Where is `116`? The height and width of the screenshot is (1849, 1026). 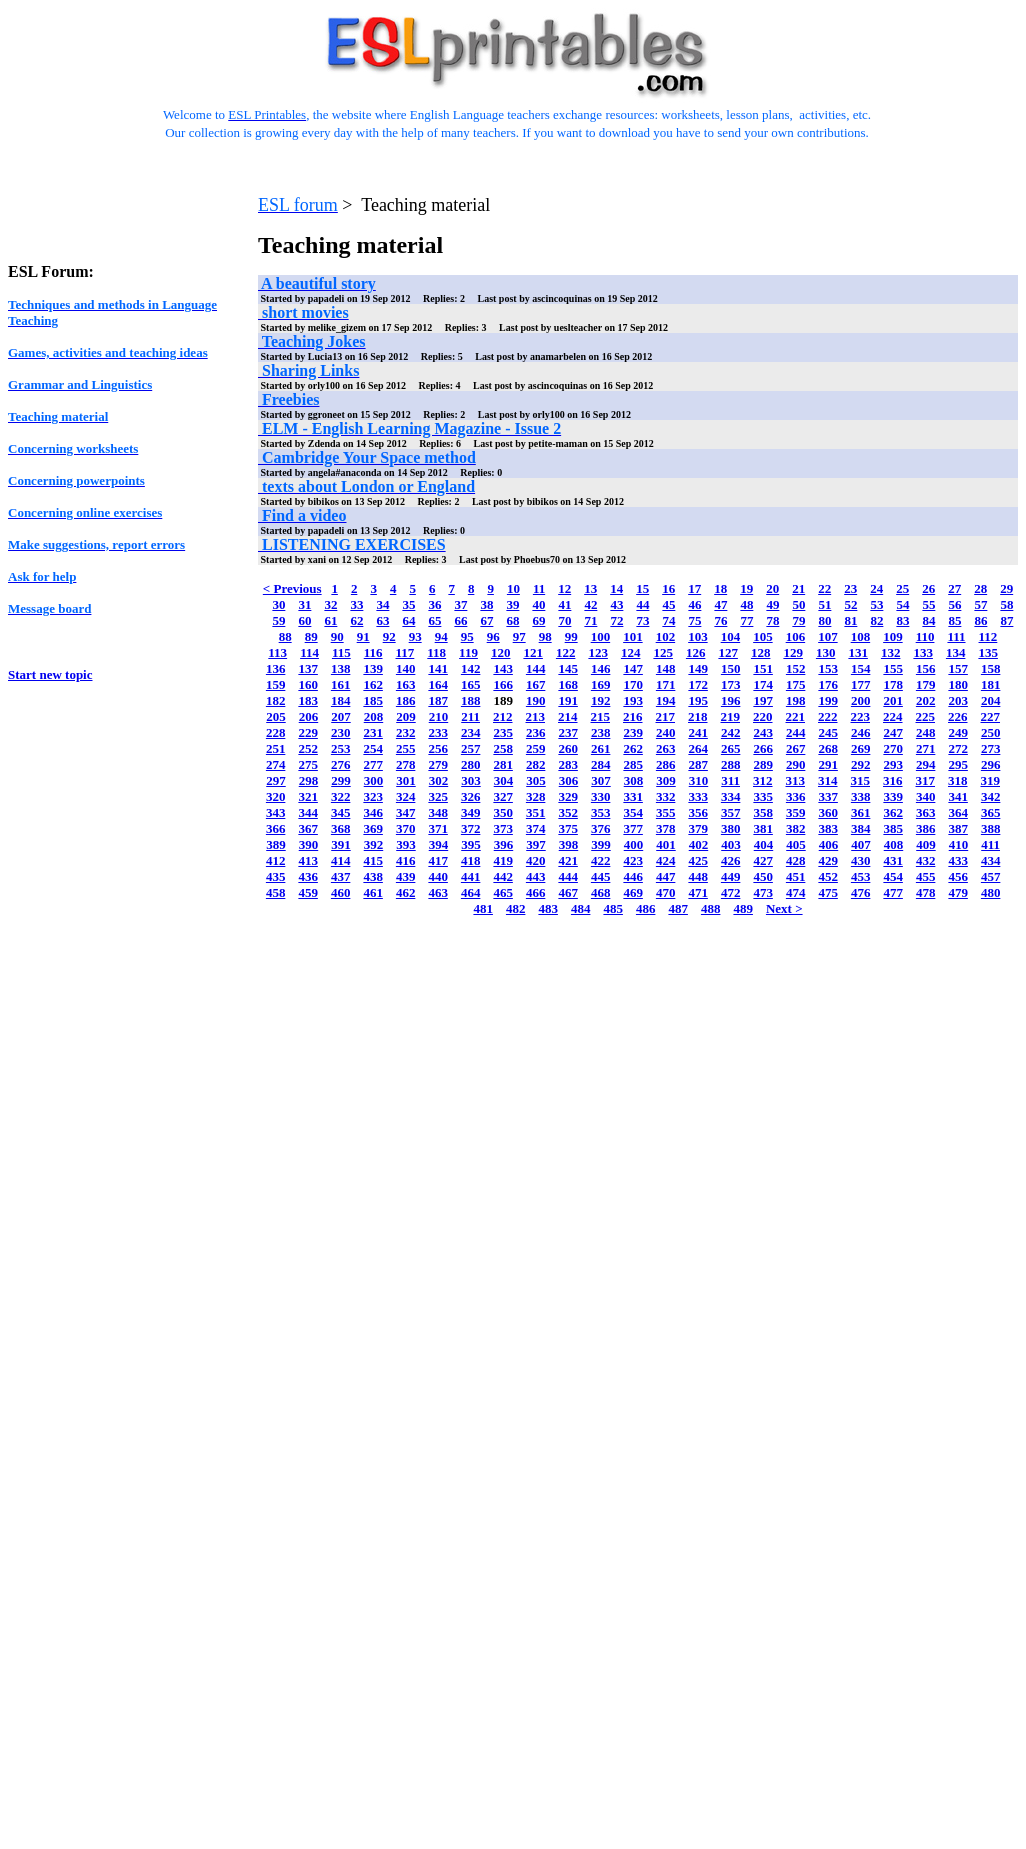 116 is located at coordinates (373, 652).